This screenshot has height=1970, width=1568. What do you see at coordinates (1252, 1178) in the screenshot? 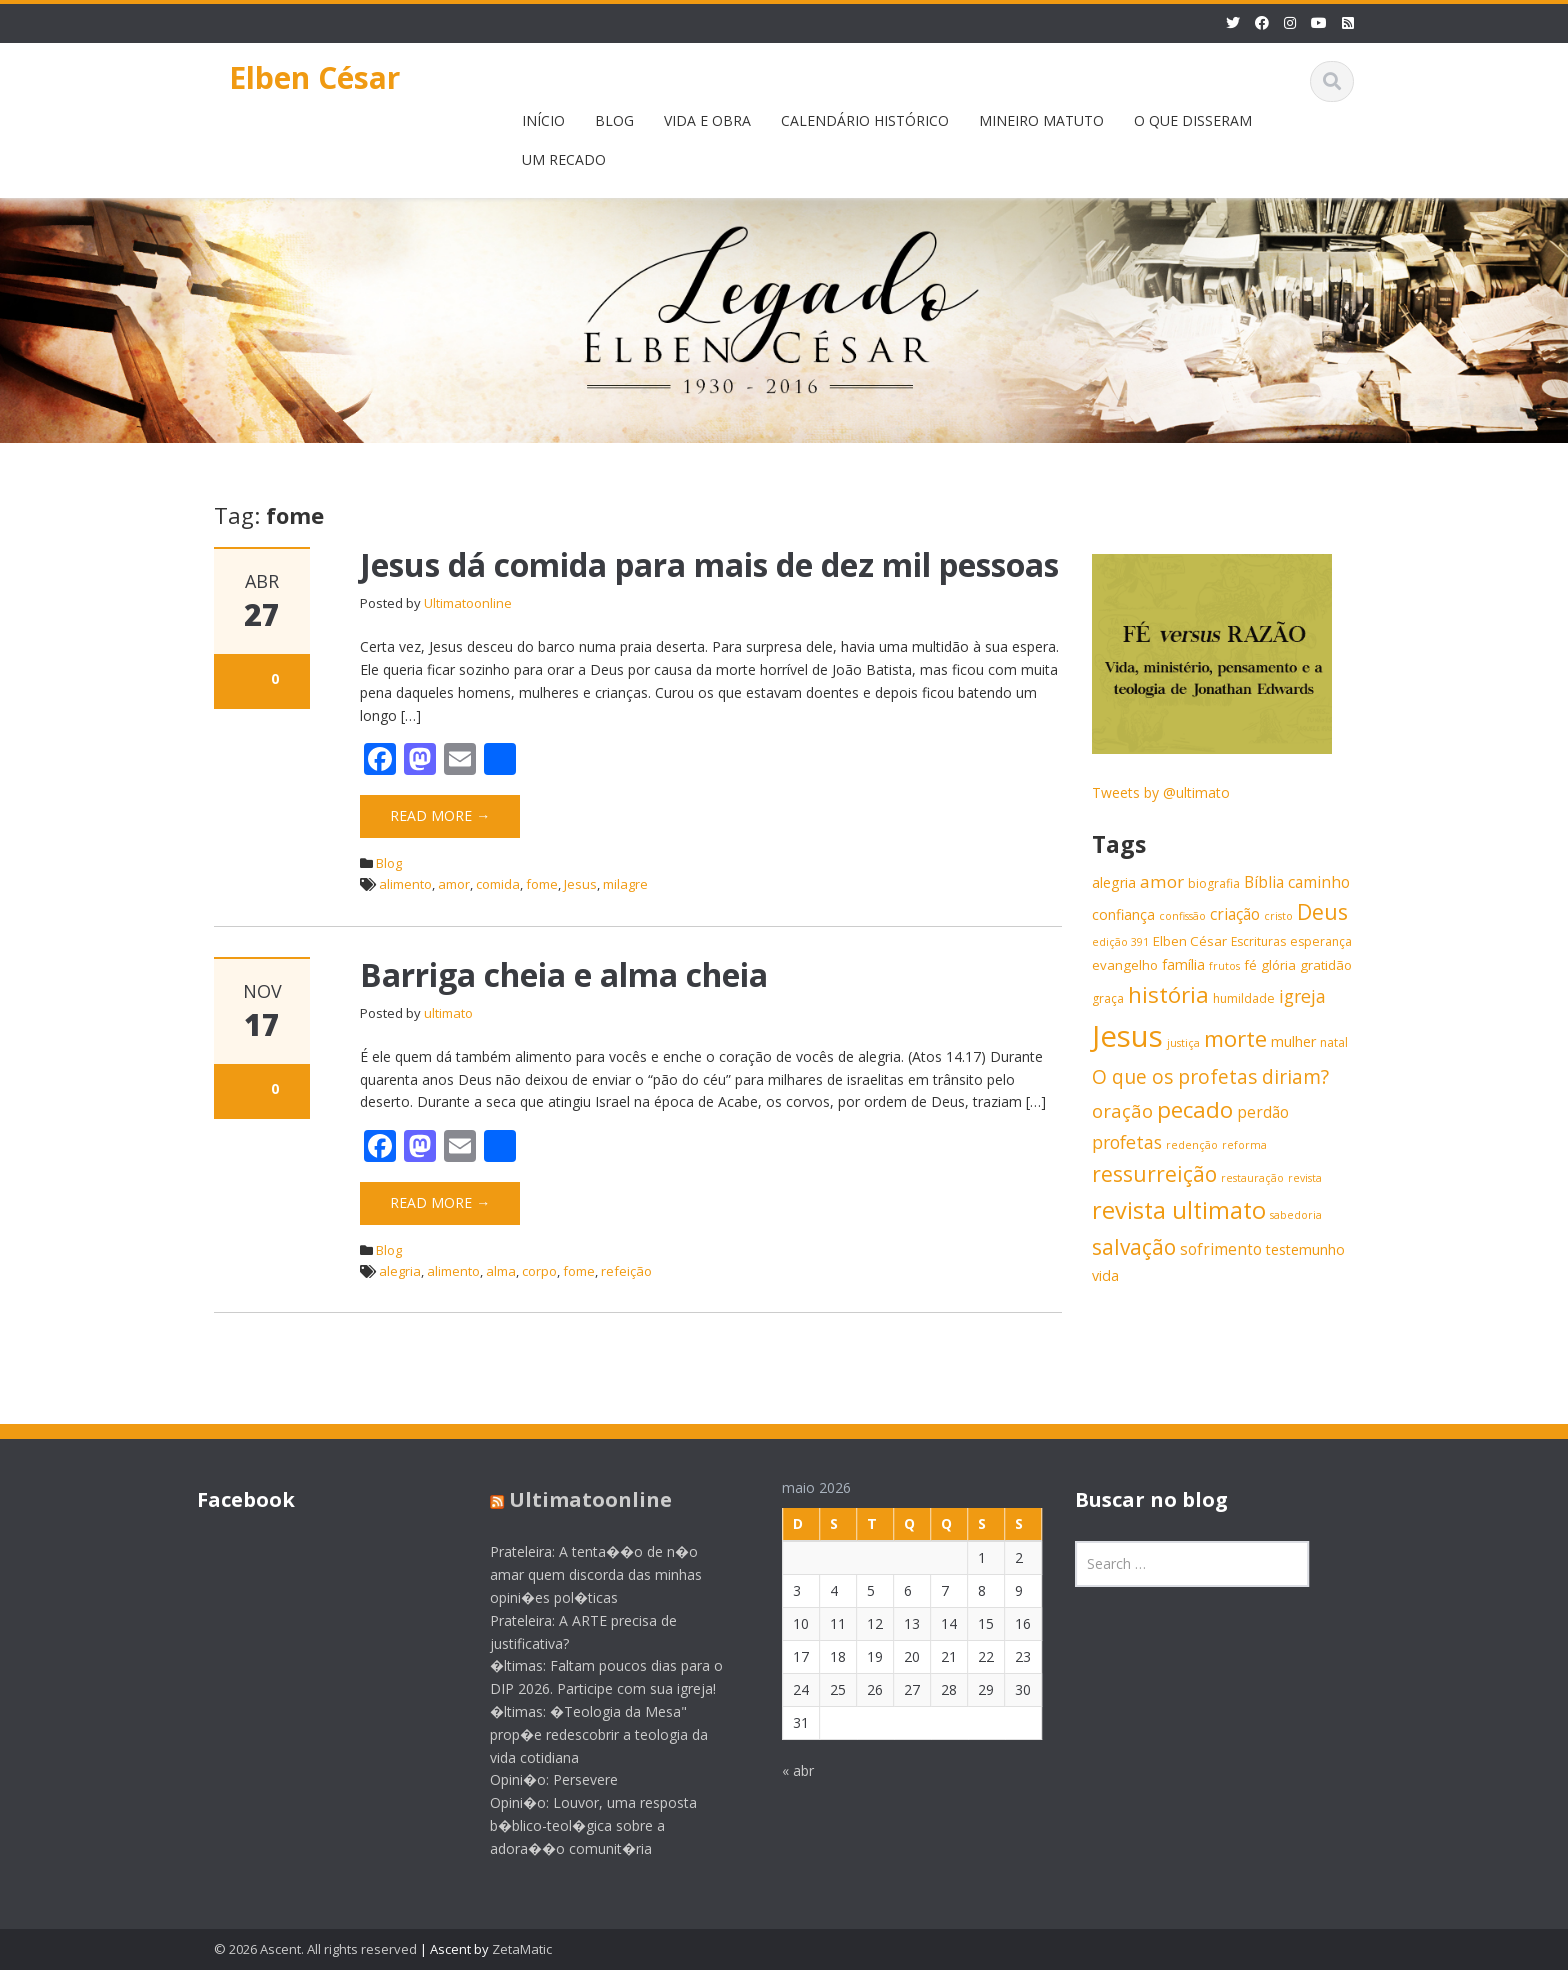
I see `restauração [restauração (5 itens)]` at bounding box center [1252, 1178].